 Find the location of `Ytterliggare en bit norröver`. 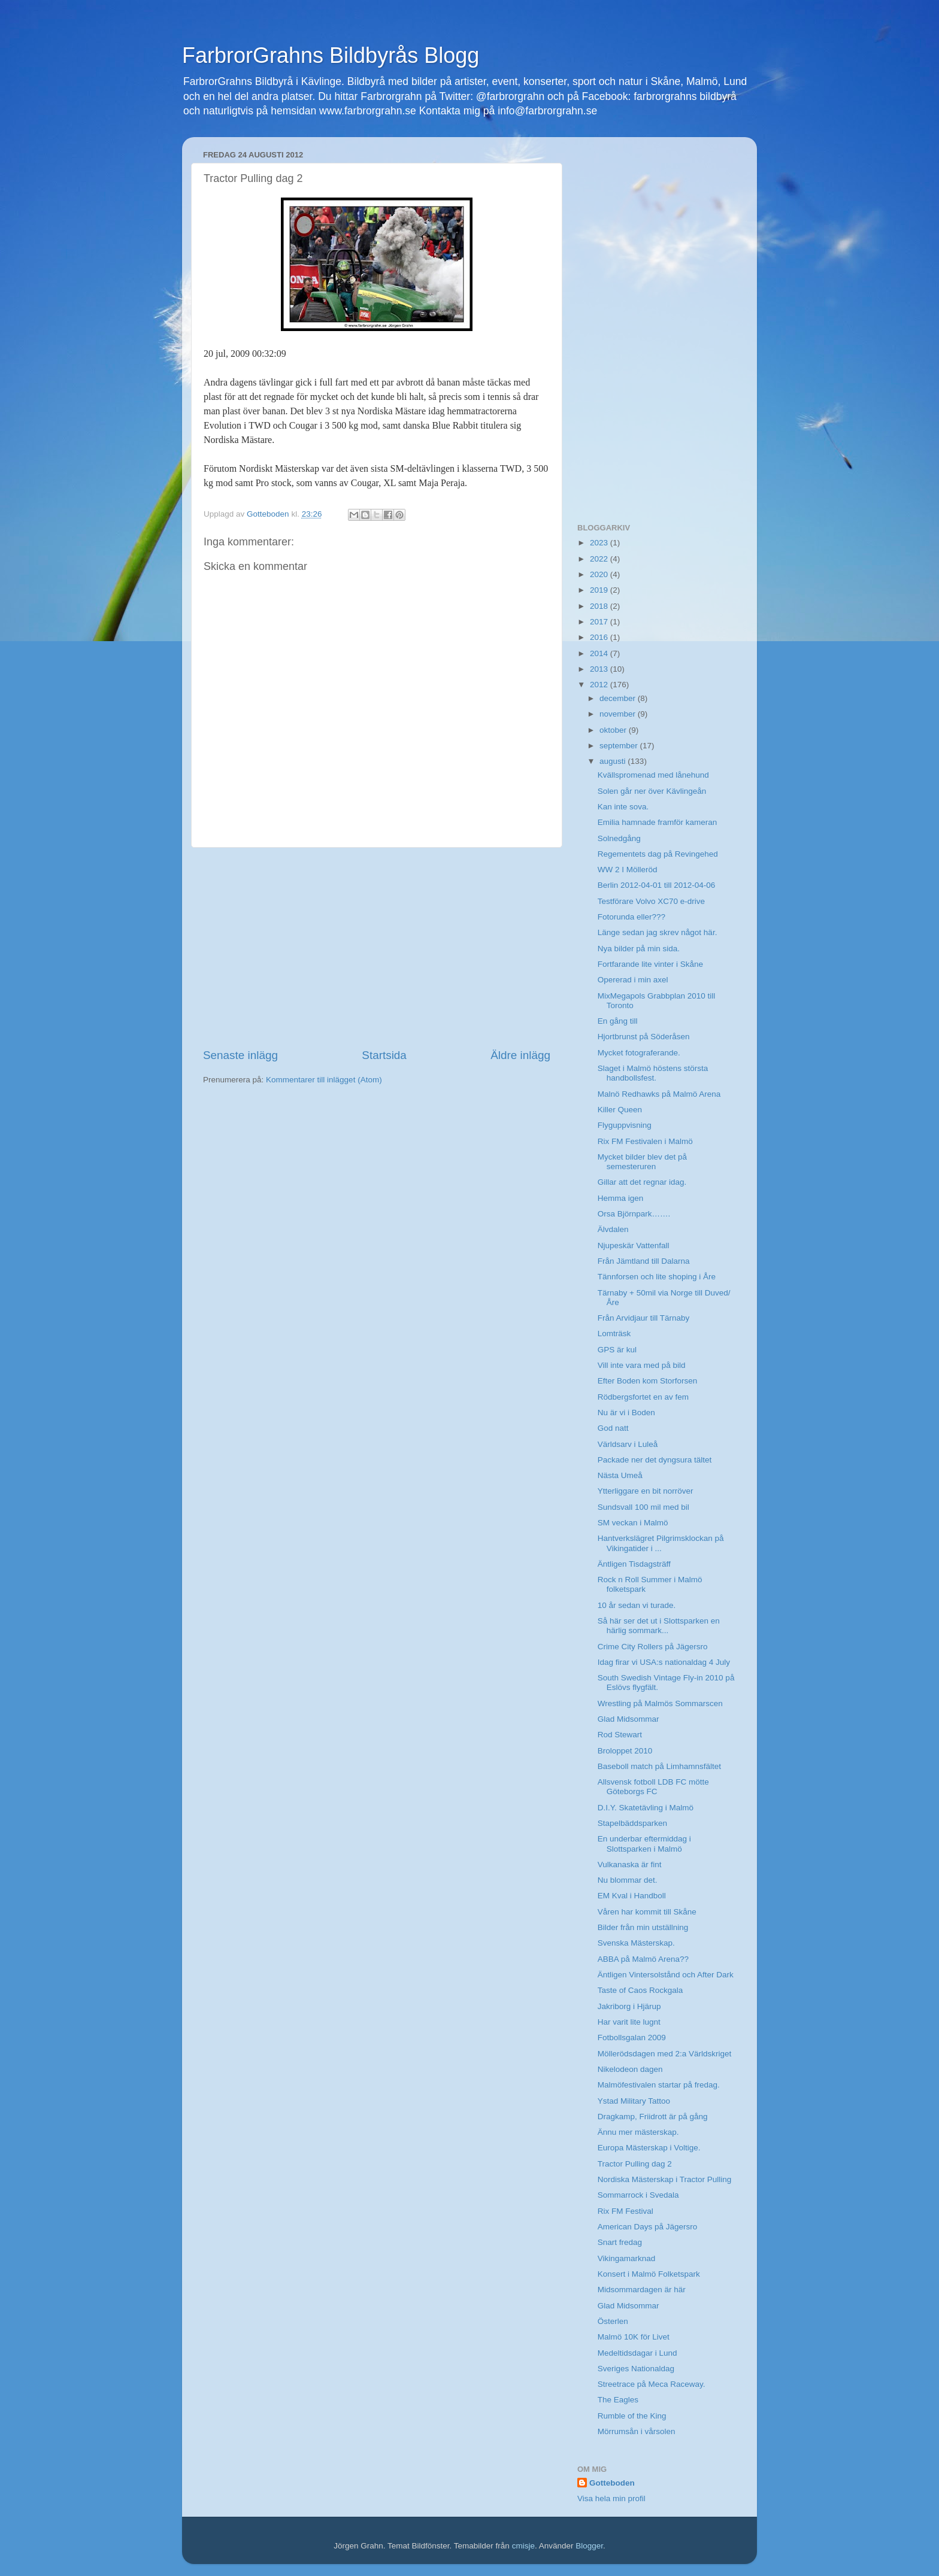

Ytterliggare en bit norröver is located at coordinates (645, 1490).